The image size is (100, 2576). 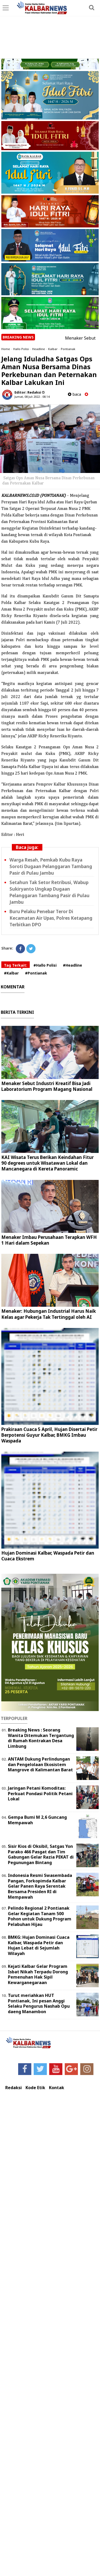 I want to click on Gempa Bumi M 2,6 Guncang Mempawah, so click(x=37, y=1820).